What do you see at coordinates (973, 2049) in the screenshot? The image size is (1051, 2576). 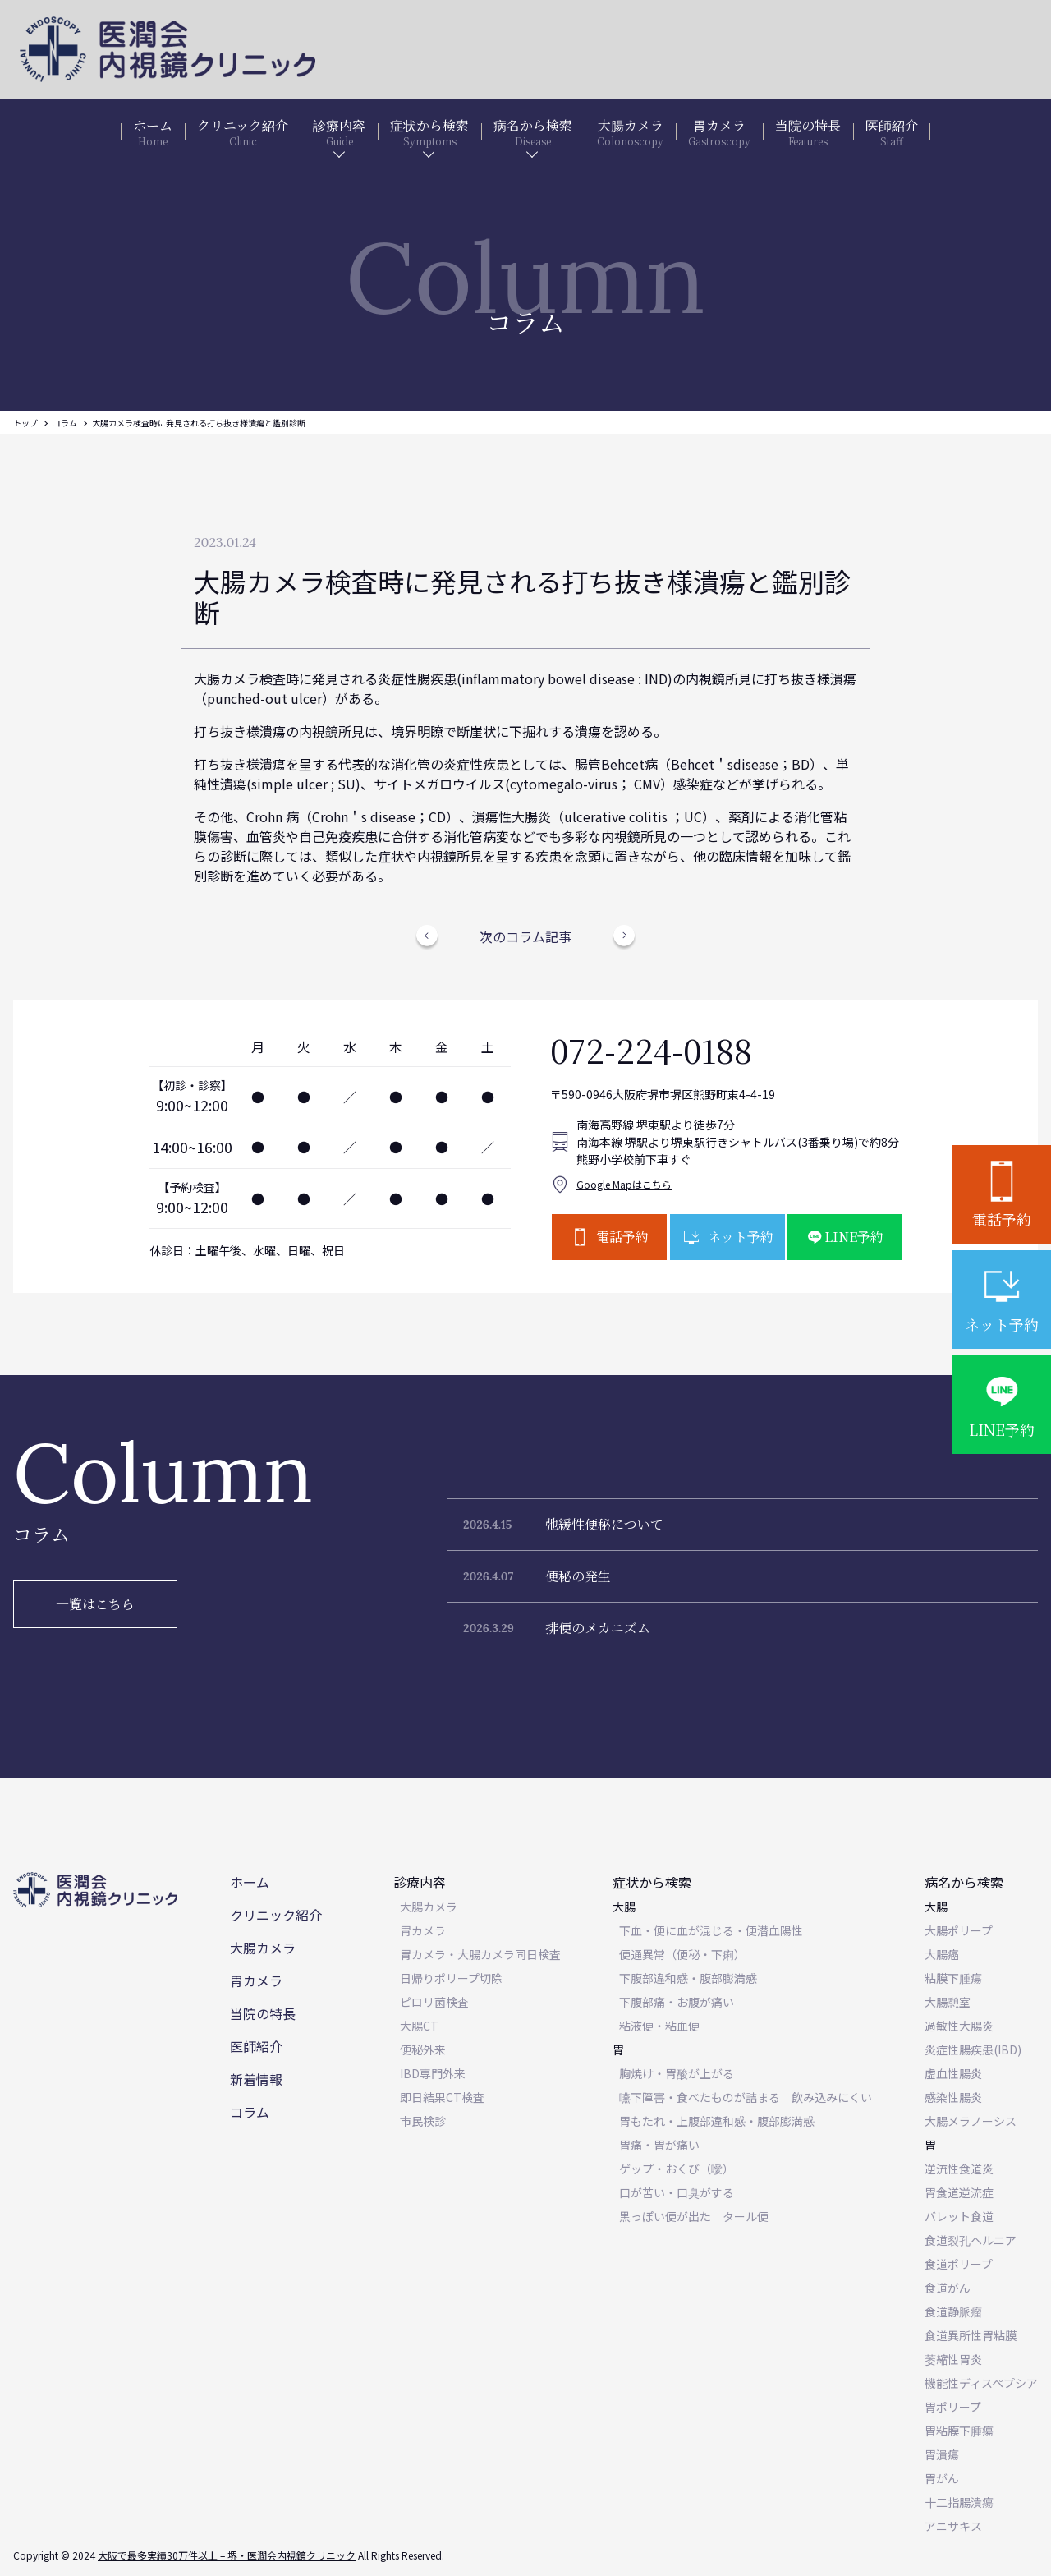 I see `炎症性腸疾患(IBD)` at bounding box center [973, 2049].